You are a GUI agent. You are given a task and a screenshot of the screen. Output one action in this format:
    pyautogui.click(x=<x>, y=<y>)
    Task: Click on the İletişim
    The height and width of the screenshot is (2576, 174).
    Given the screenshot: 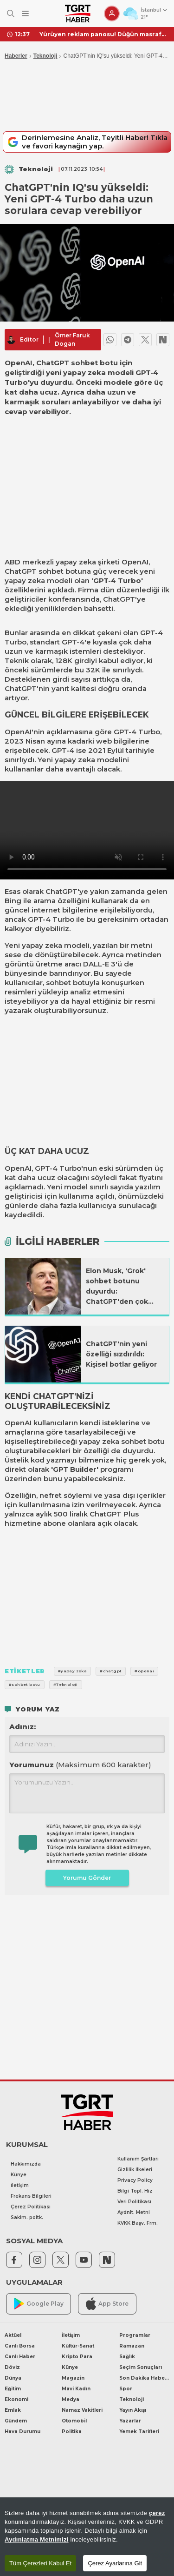 What is the action you would take?
    pyautogui.click(x=20, y=2185)
    